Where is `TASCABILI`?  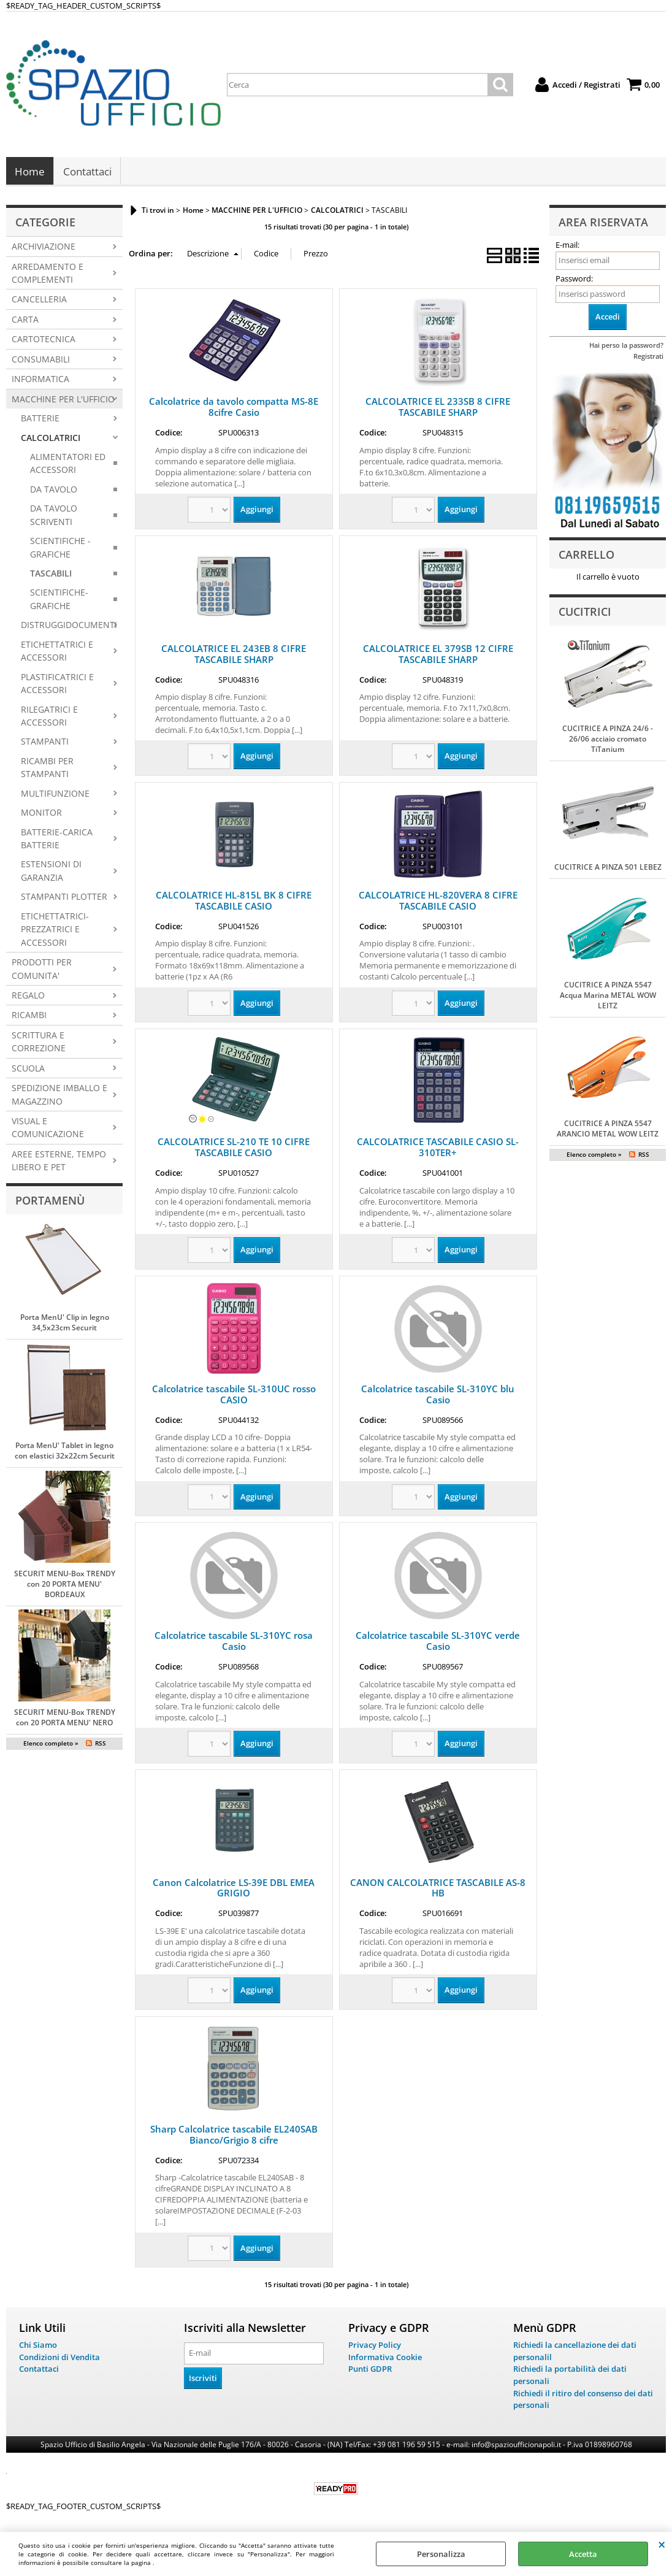 TASCABILI is located at coordinates (51, 577).